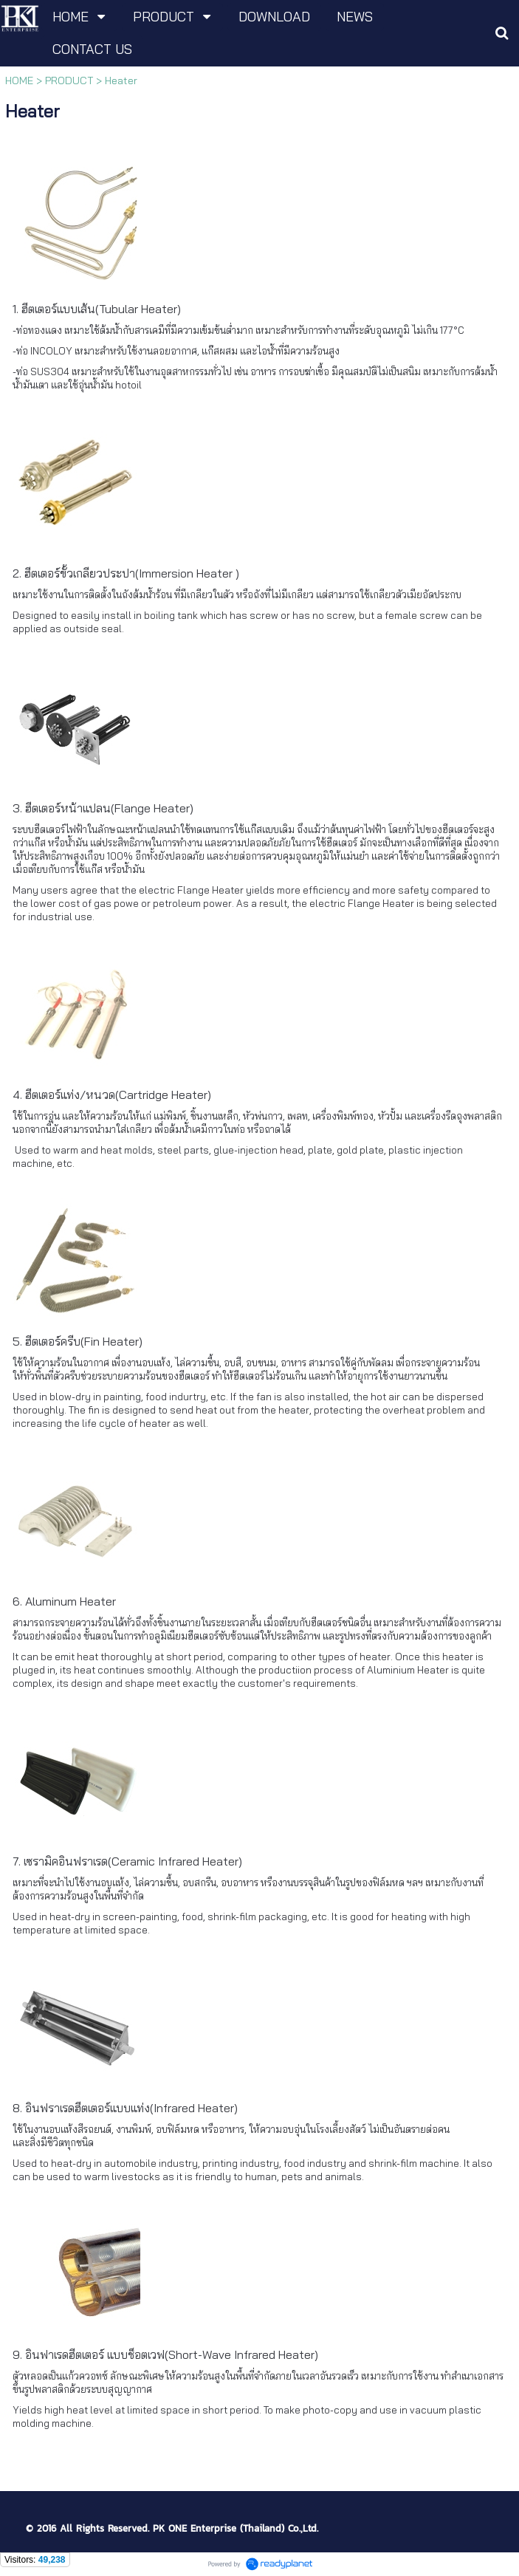  I want to click on PRODUCT, so click(69, 80).